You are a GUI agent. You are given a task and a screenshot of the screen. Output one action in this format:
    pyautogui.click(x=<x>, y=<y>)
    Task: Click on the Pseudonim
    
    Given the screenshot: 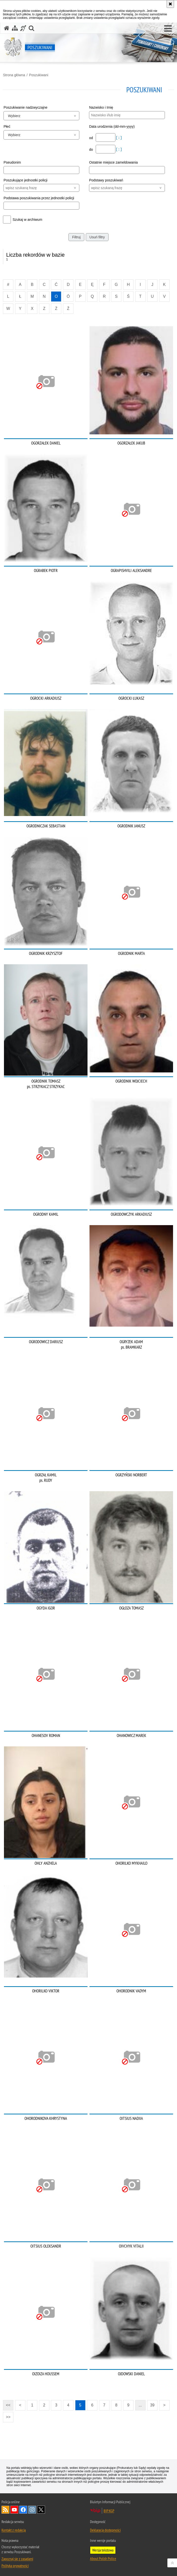 What is the action you would take?
    pyautogui.click(x=12, y=162)
    